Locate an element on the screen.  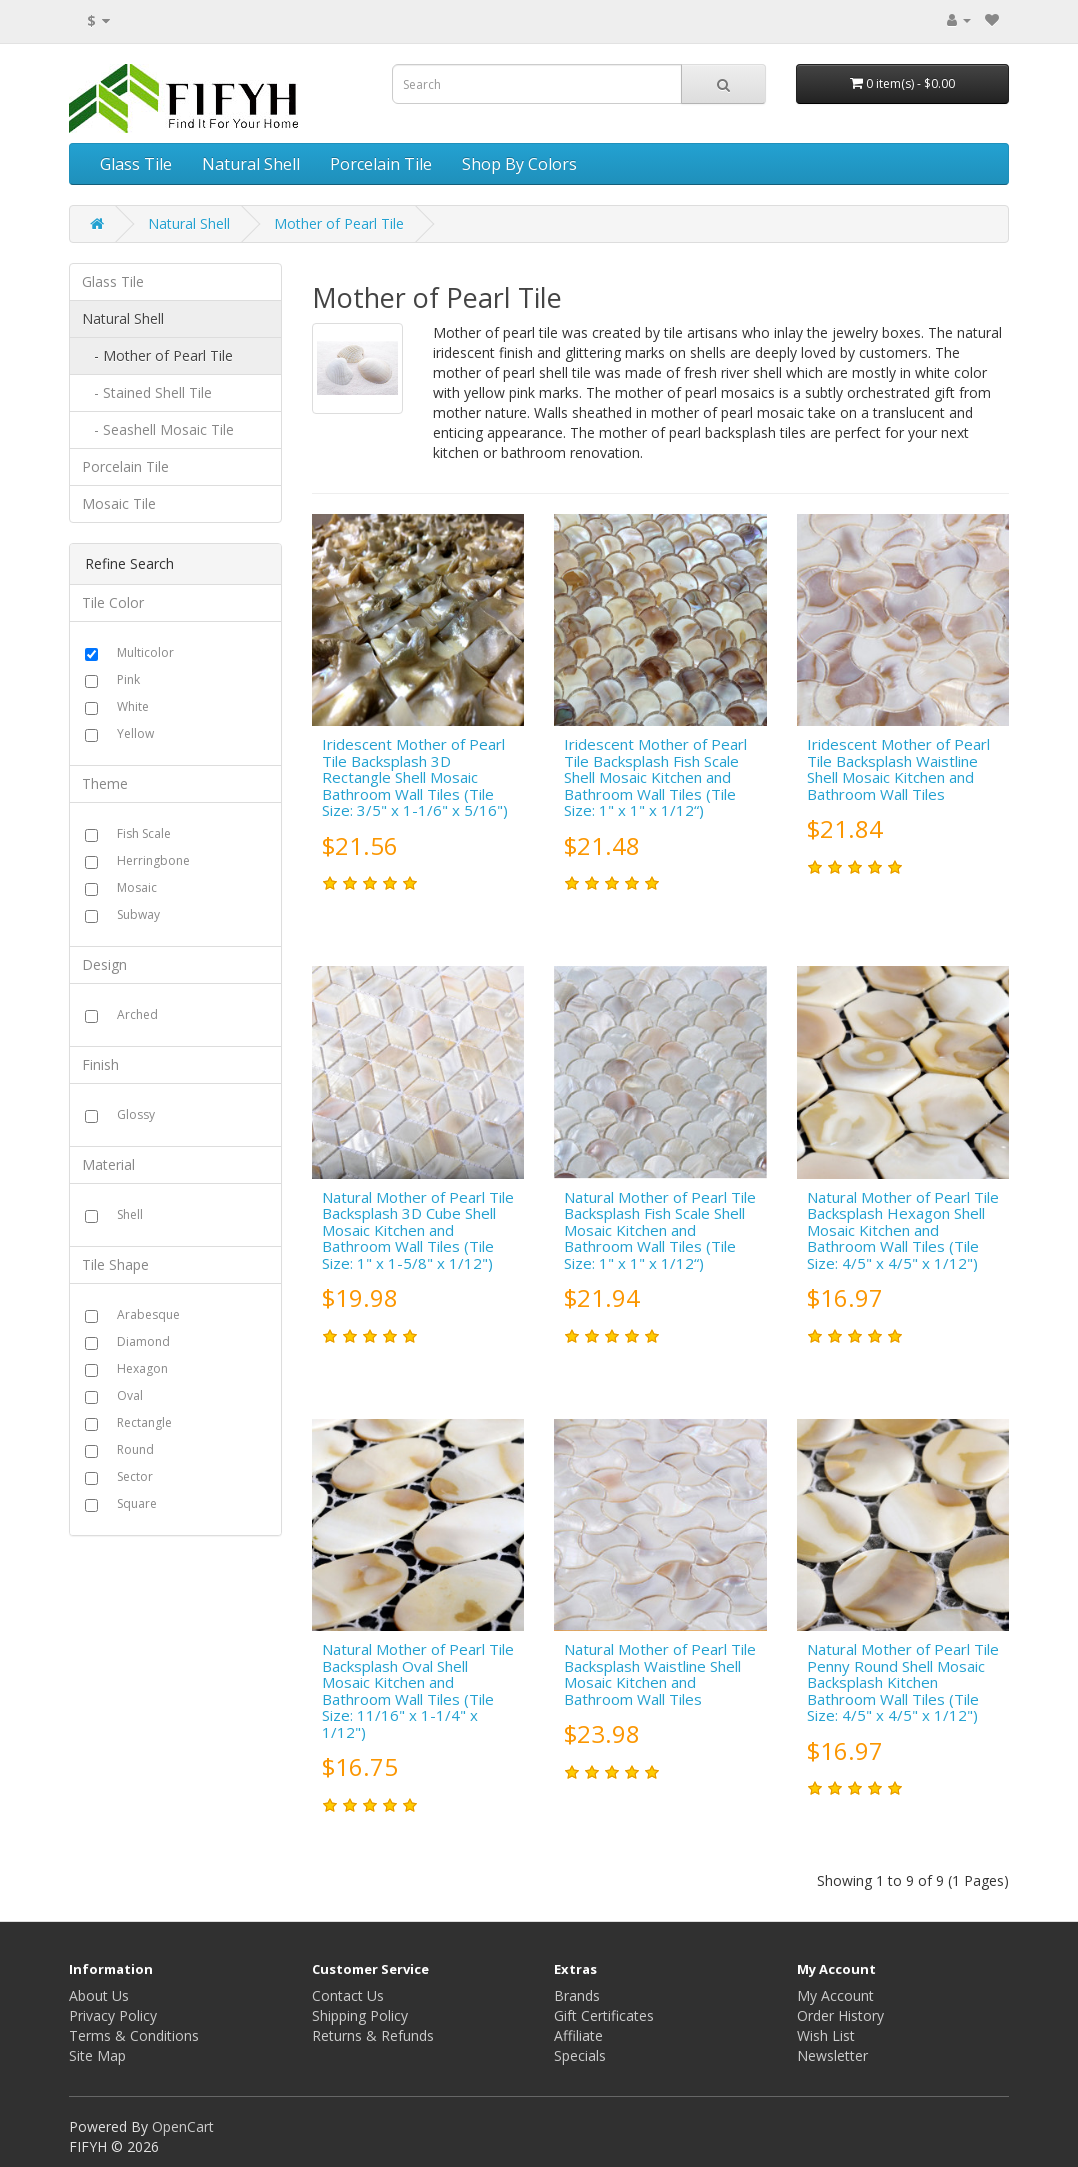
Tile Shape is located at coordinates (115, 1264).